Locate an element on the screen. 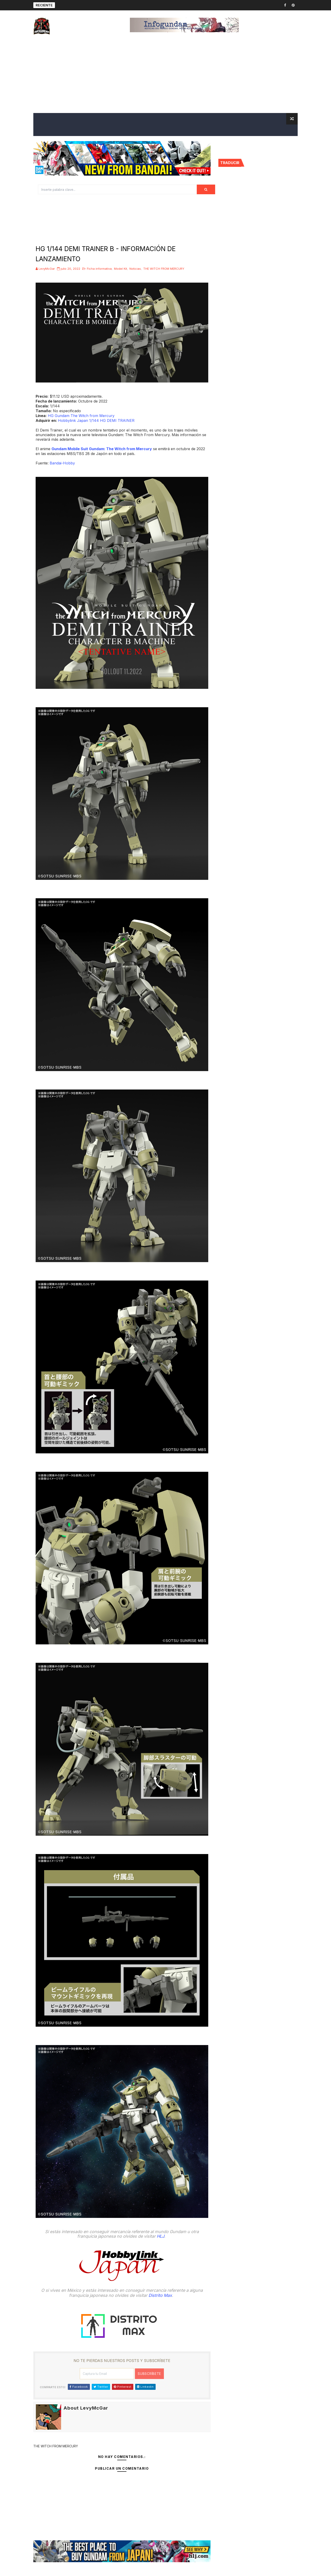 The width and height of the screenshot is (331, 2576). Distrito Max is located at coordinates (160, 2295).